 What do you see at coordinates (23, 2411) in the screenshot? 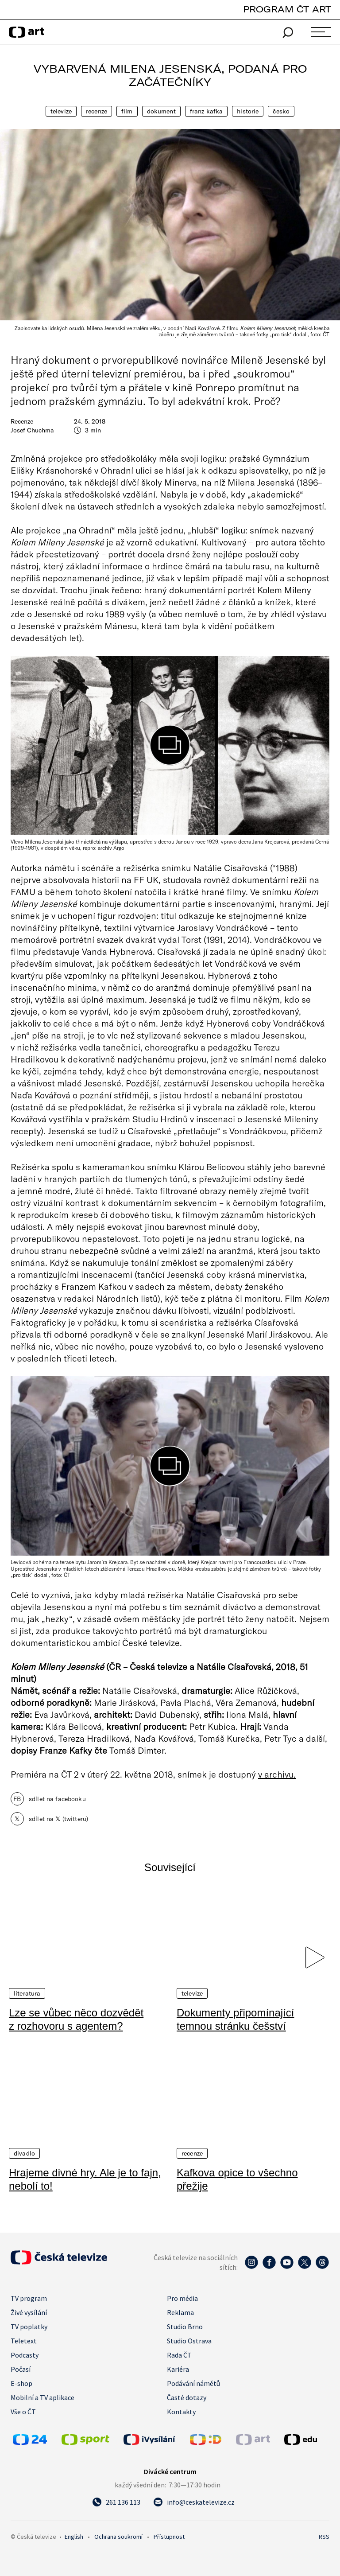
I see `Vše o ČT` at bounding box center [23, 2411].